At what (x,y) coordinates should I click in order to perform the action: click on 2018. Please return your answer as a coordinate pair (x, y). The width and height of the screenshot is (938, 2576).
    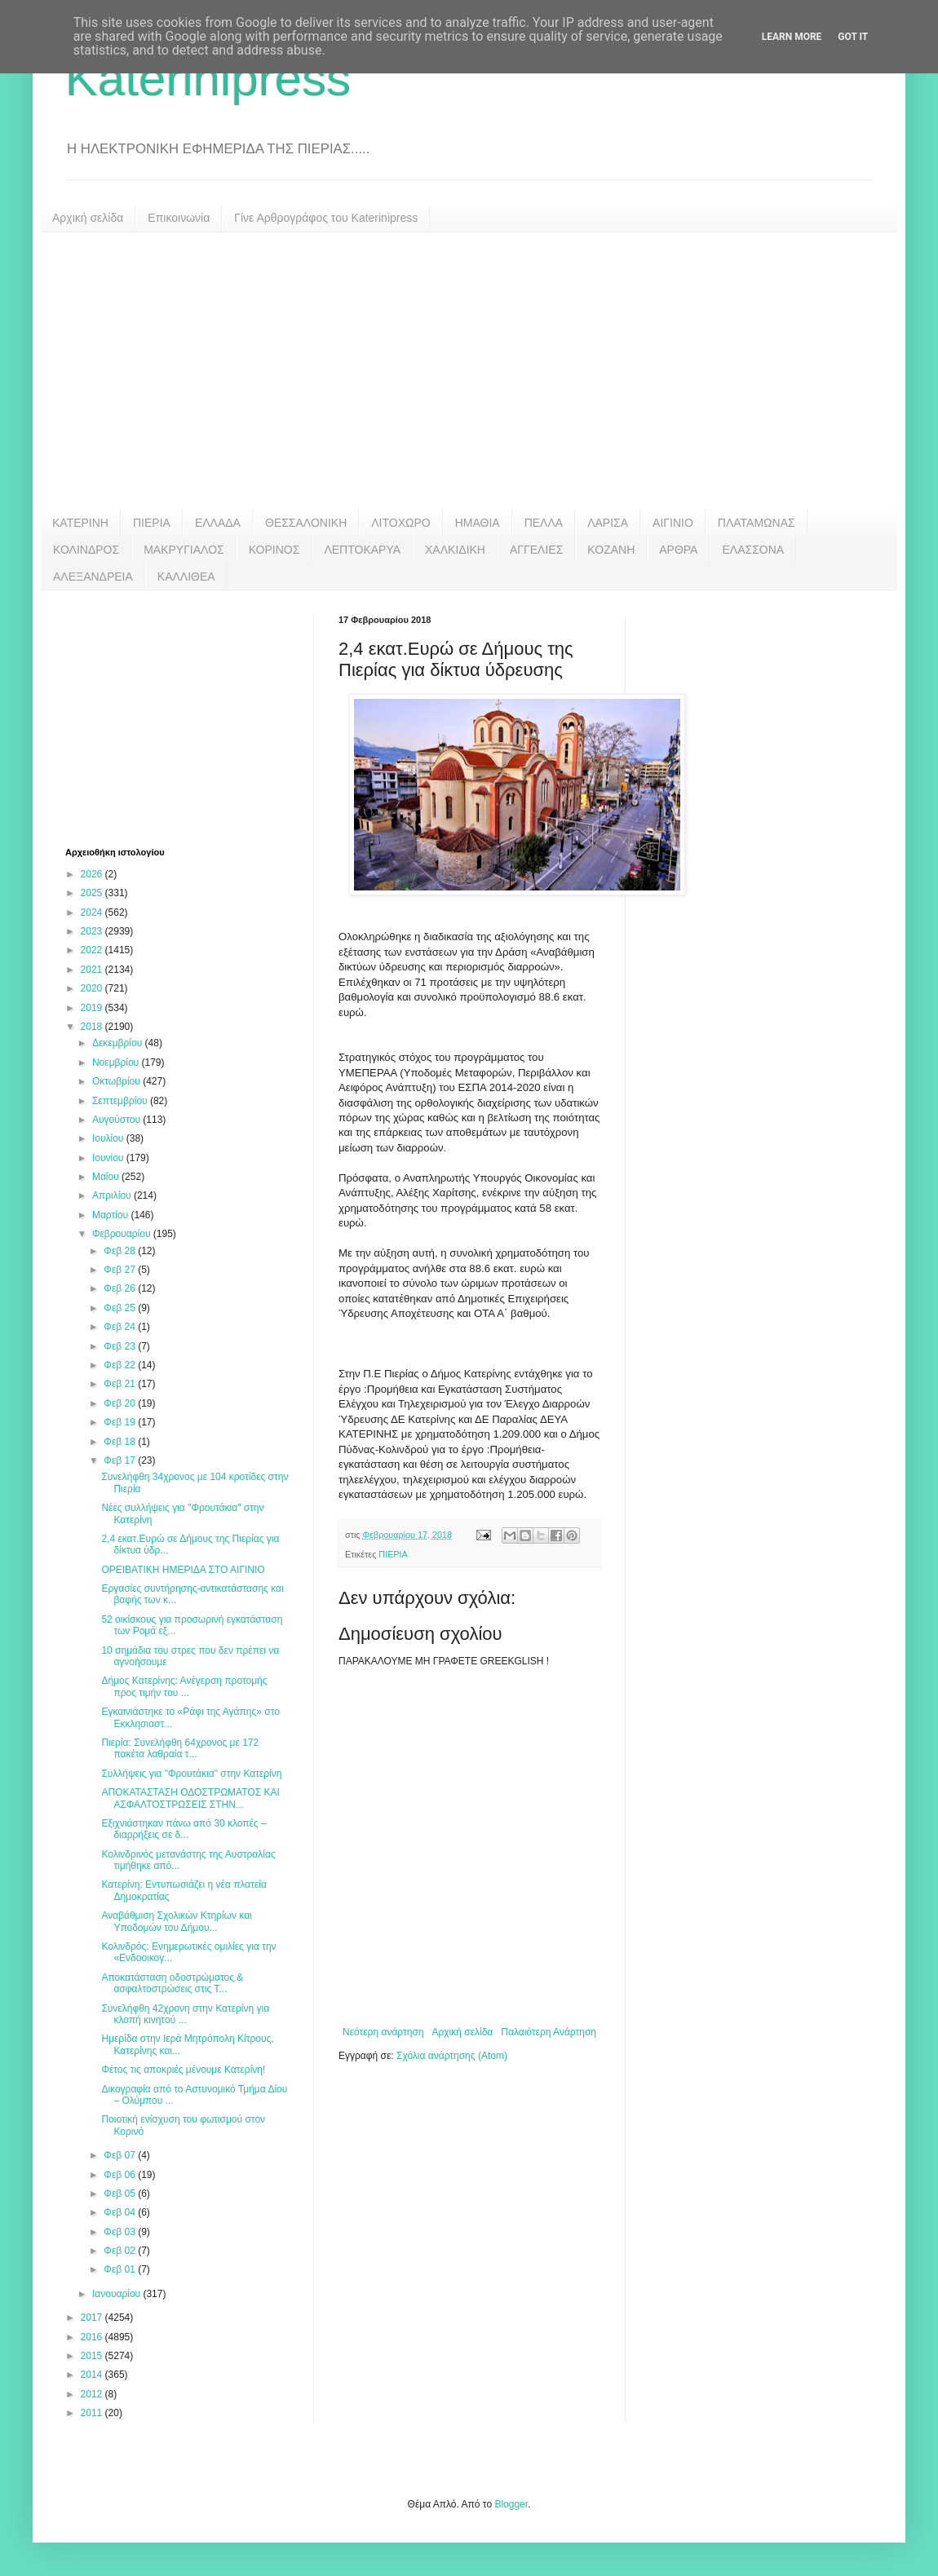
    Looking at the image, I should click on (93, 1026).